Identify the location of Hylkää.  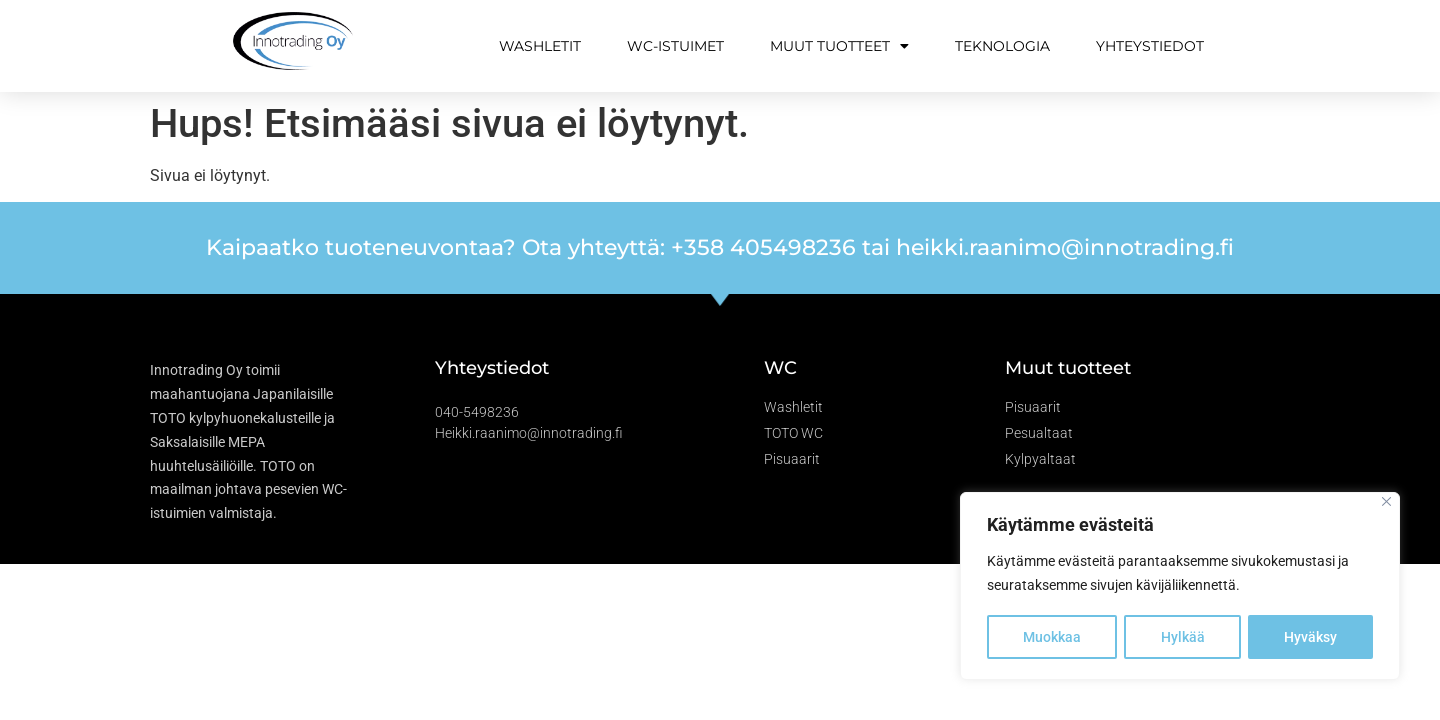
(1183, 637).